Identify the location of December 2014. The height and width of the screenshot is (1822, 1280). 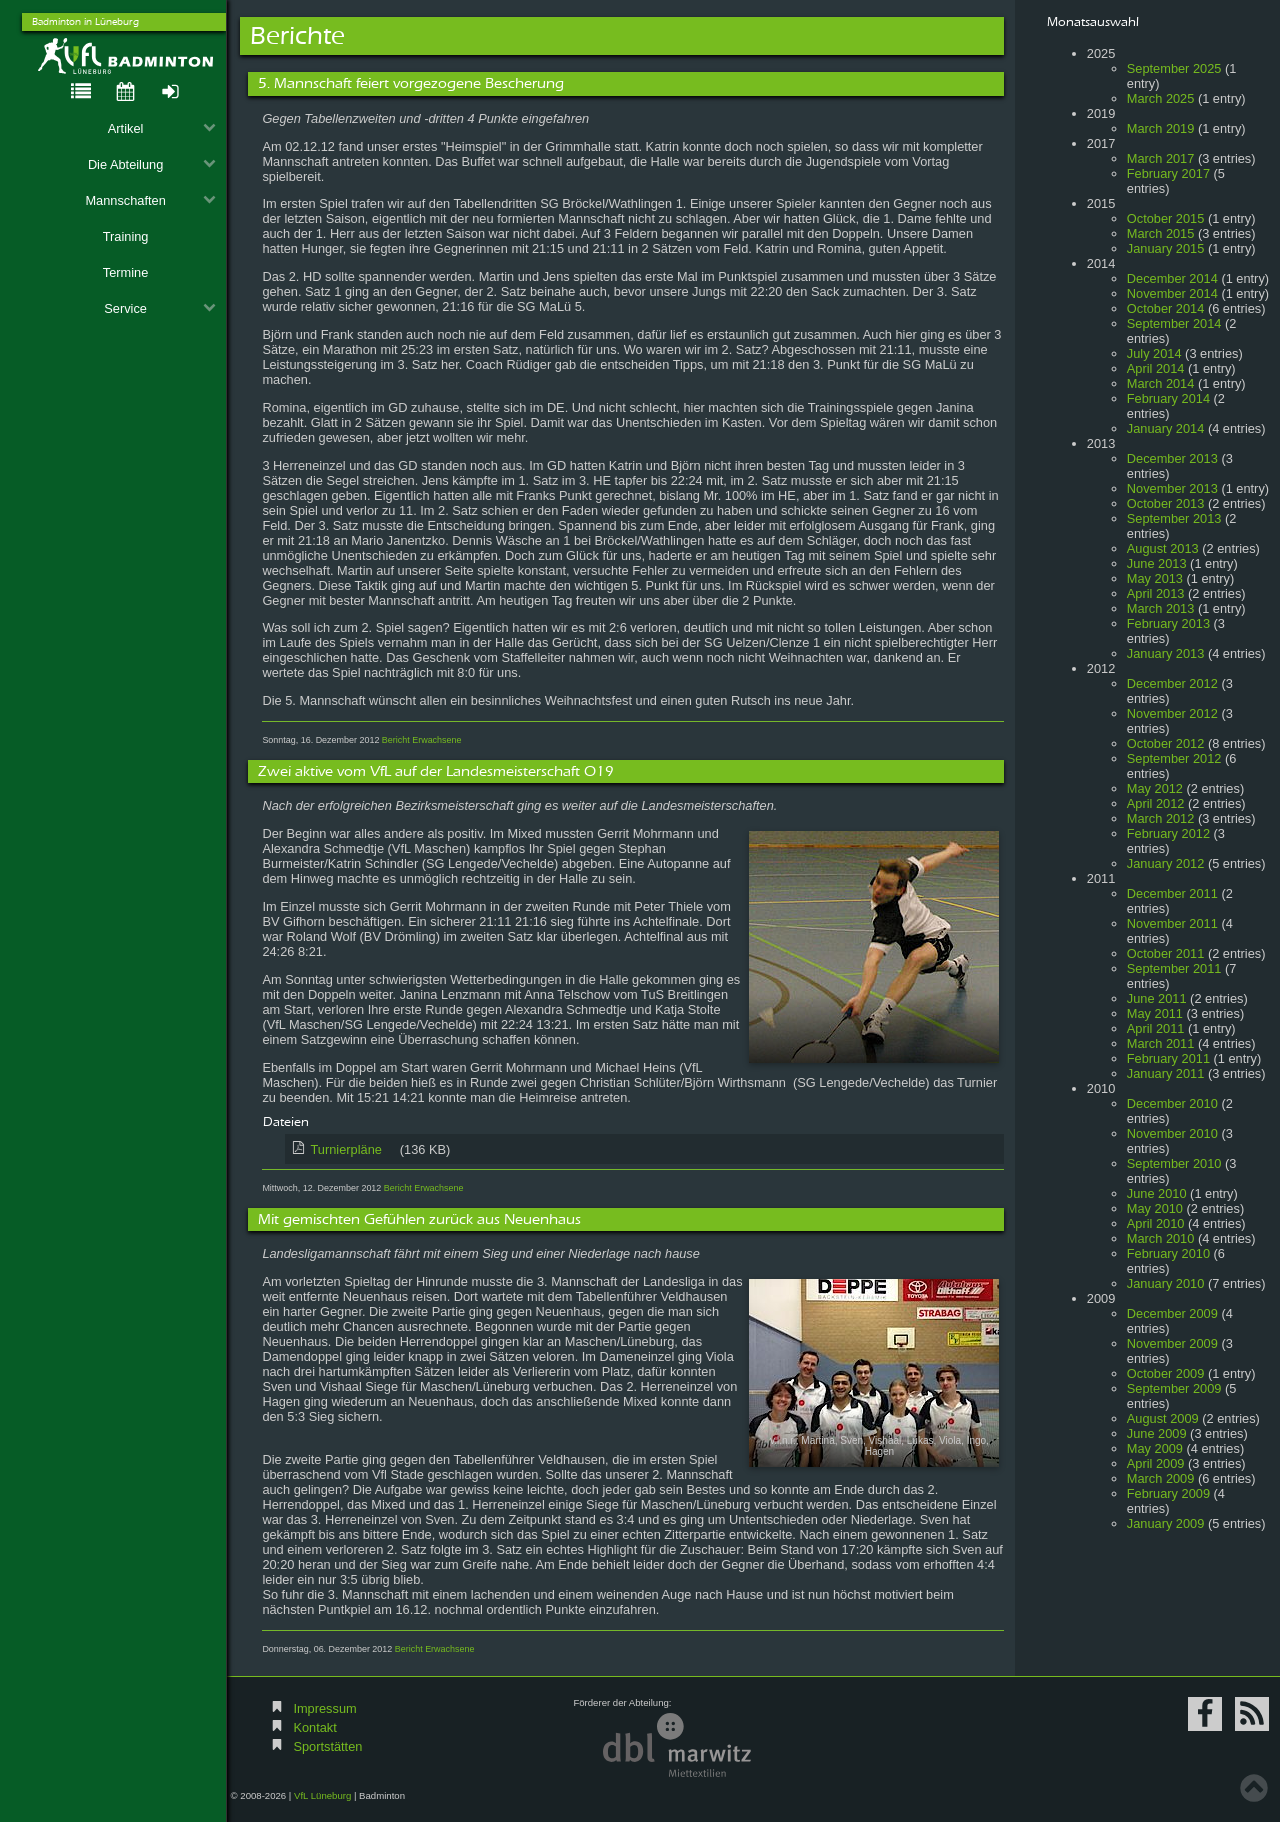
(1172, 278).